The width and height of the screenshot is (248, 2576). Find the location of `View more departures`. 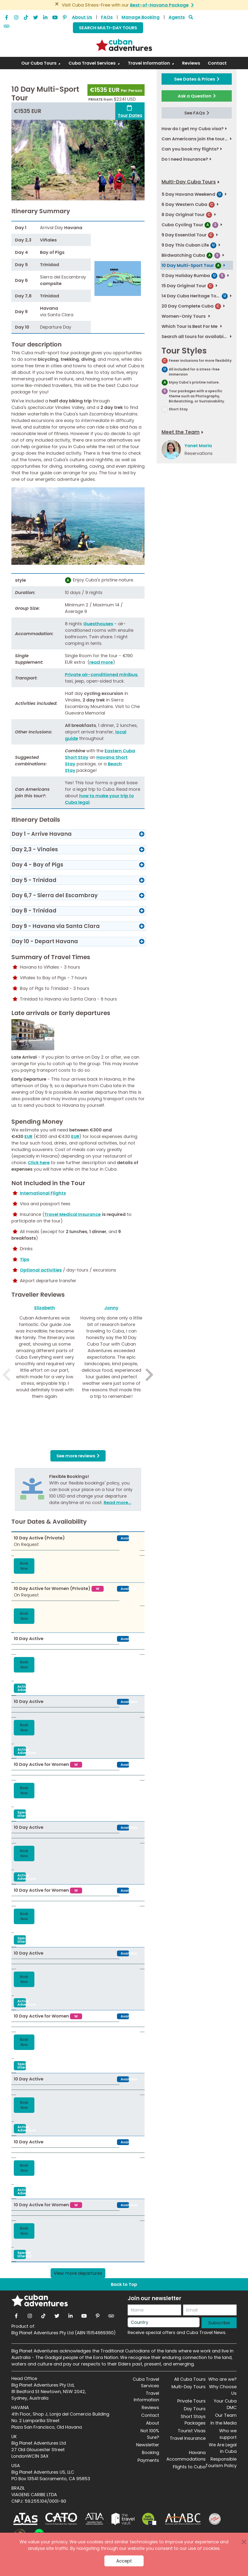

View more departures is located at coordinates (78, 2273).